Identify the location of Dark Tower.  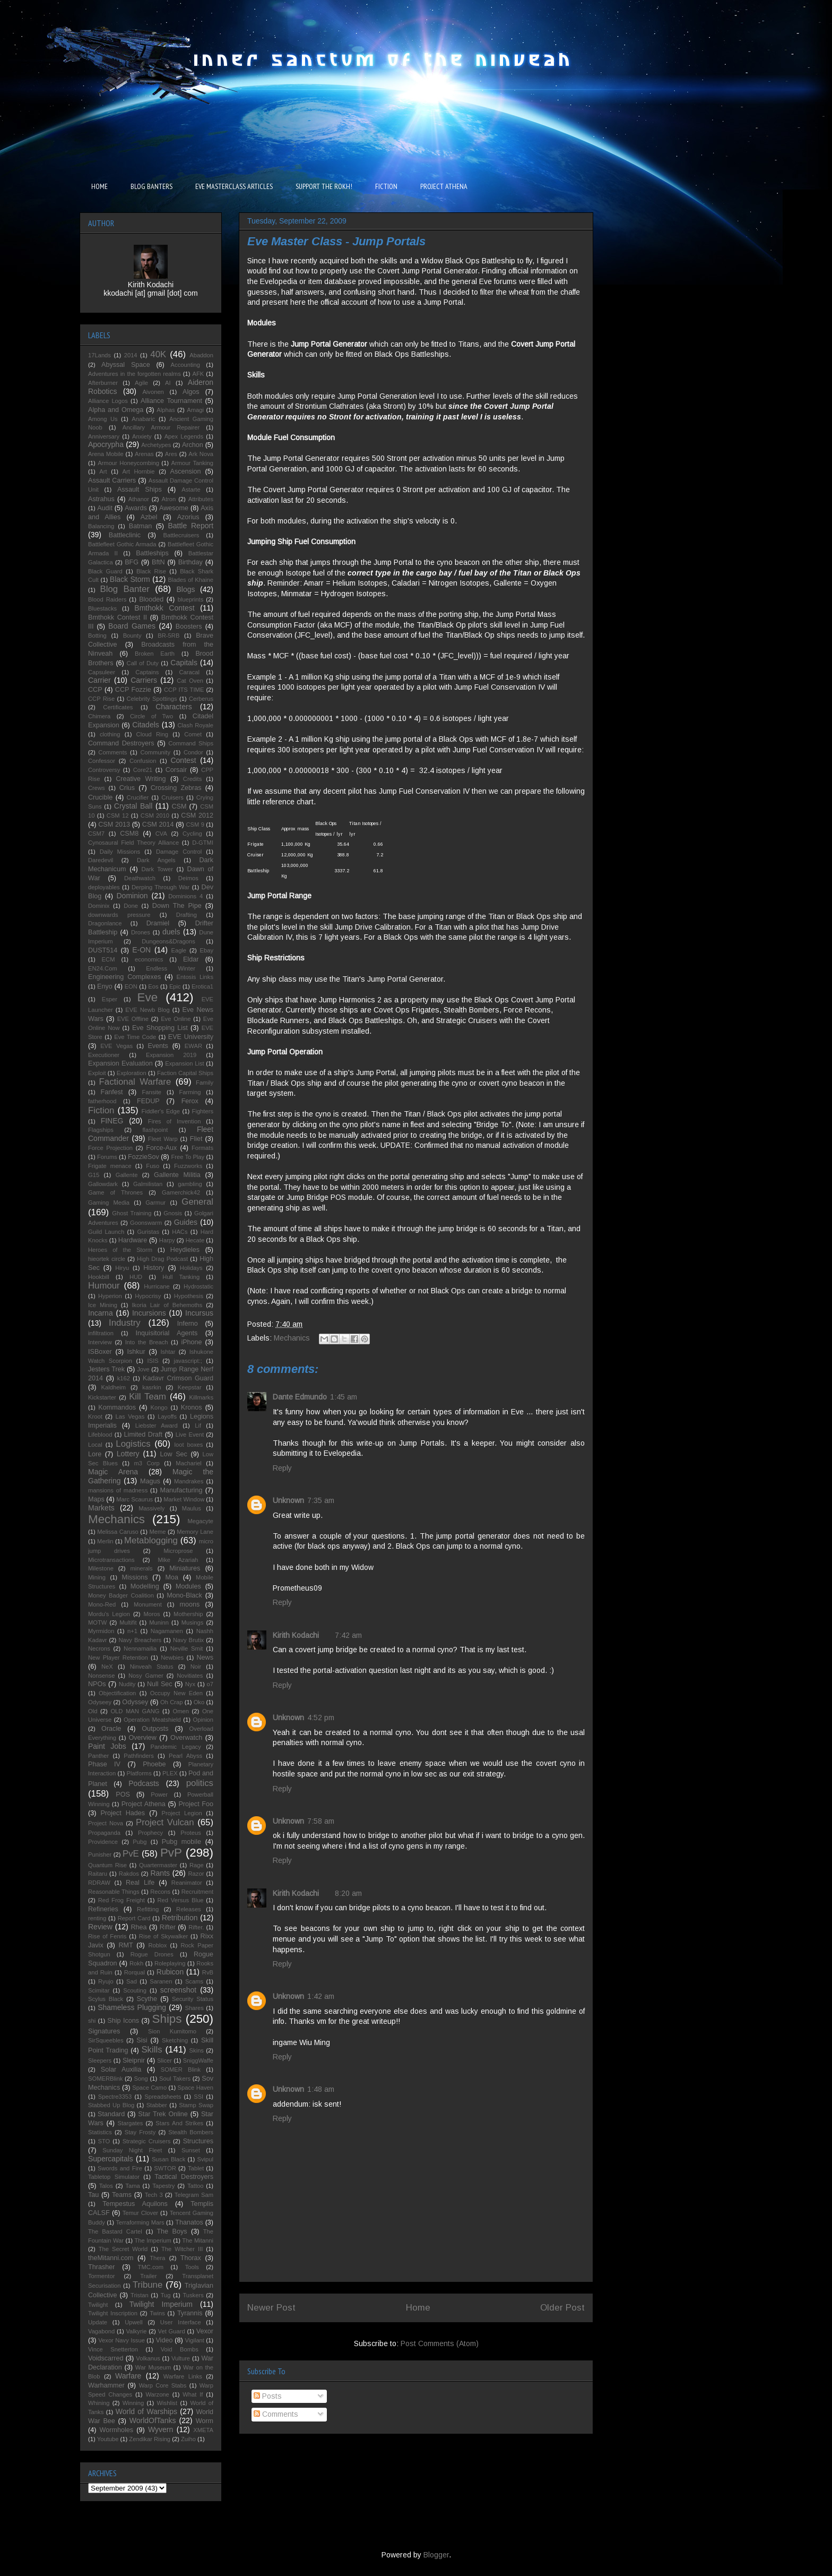
(157, 869).